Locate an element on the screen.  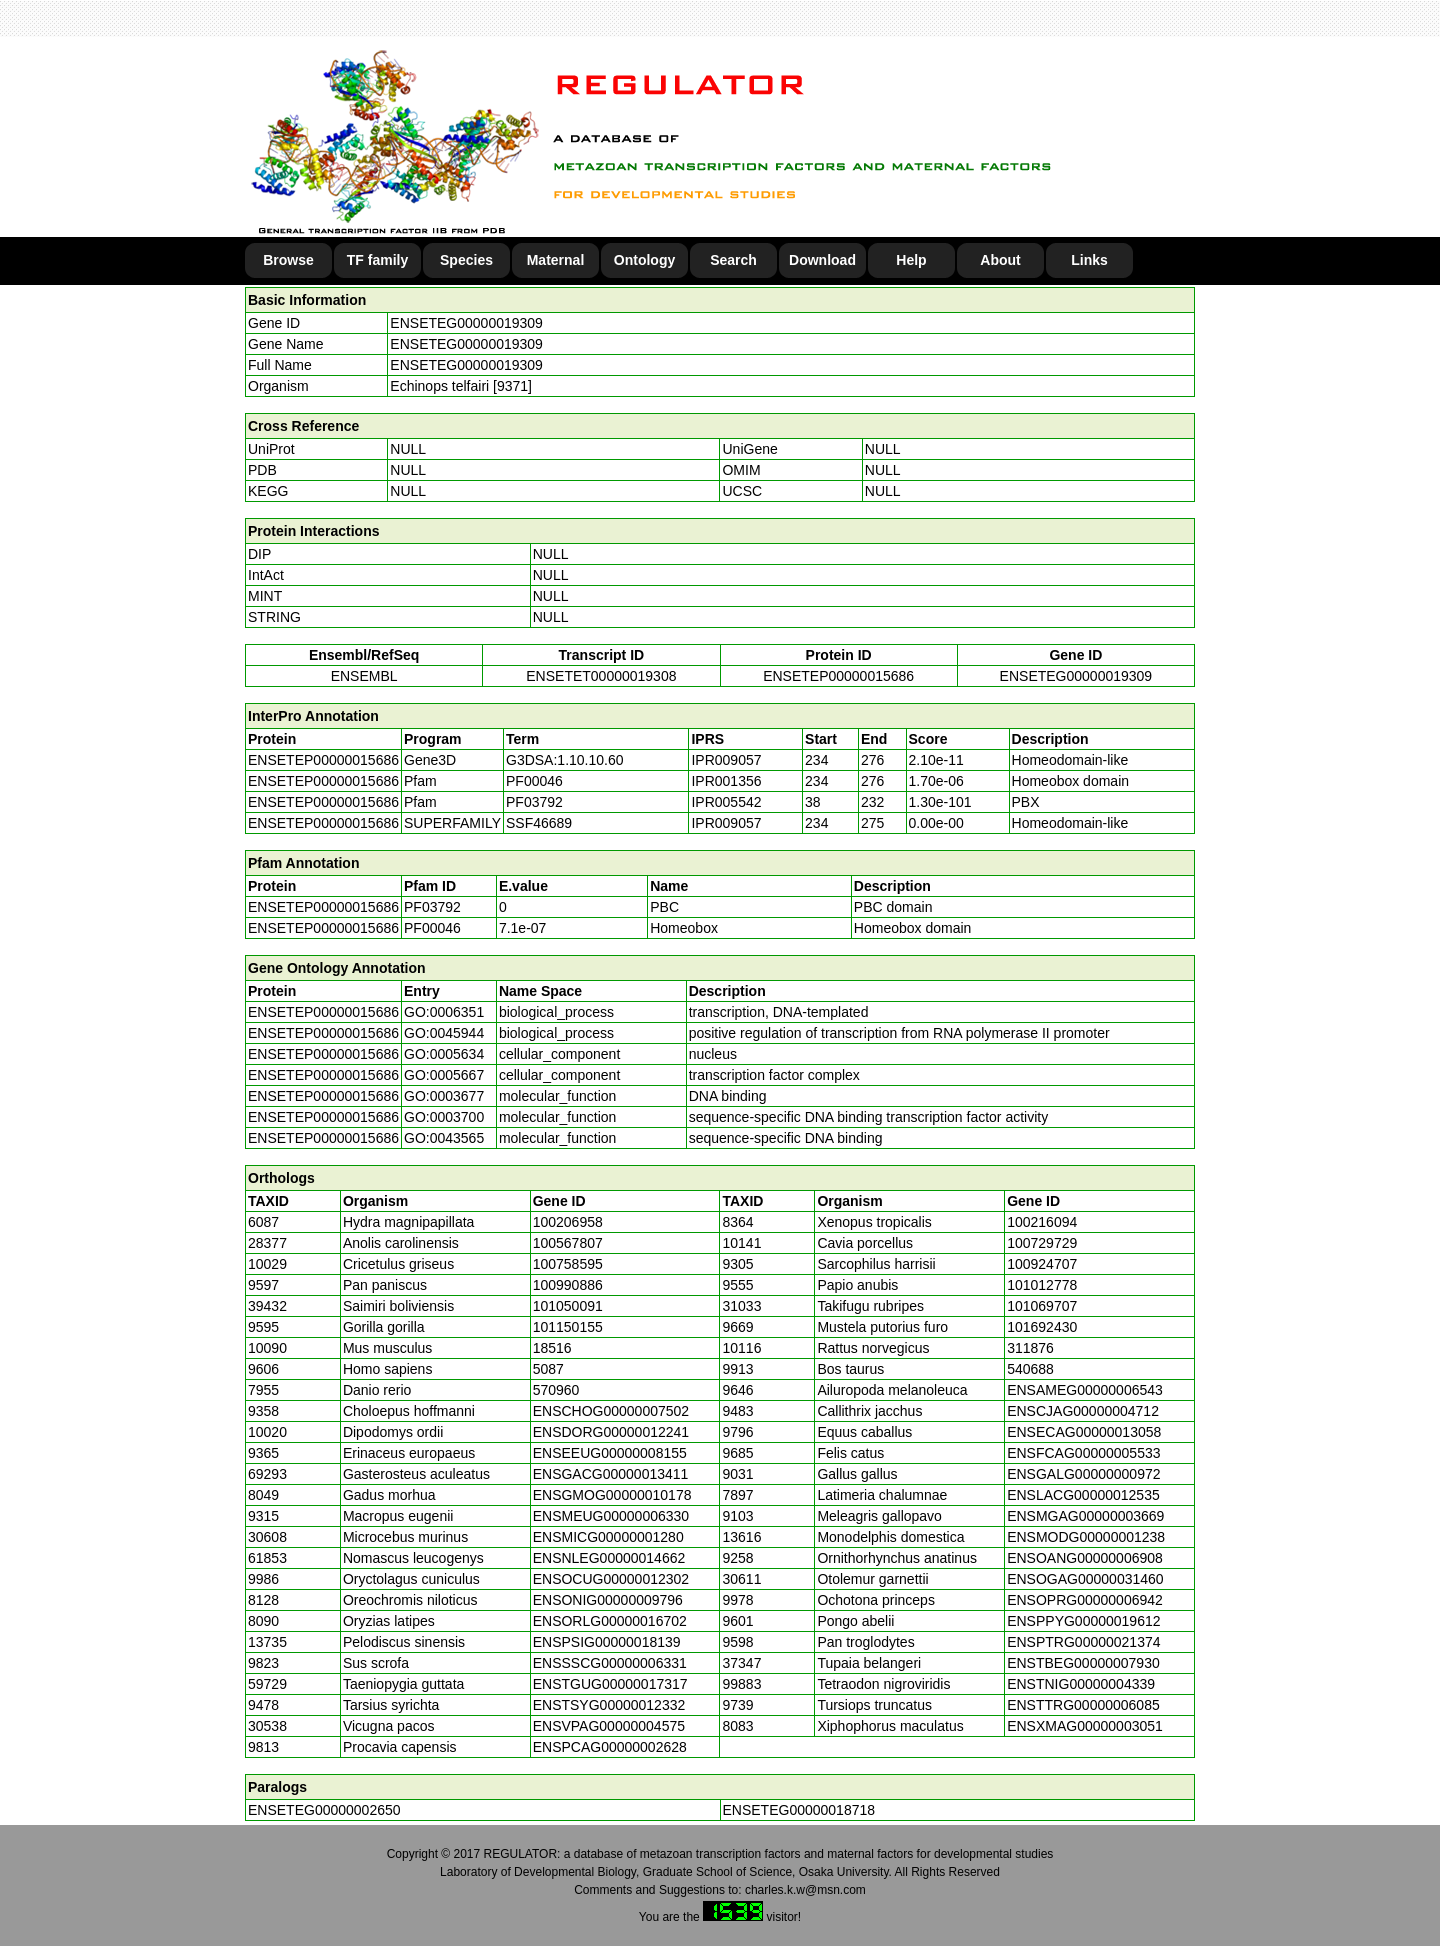
PF03792 is located at coordinates (432, 907).